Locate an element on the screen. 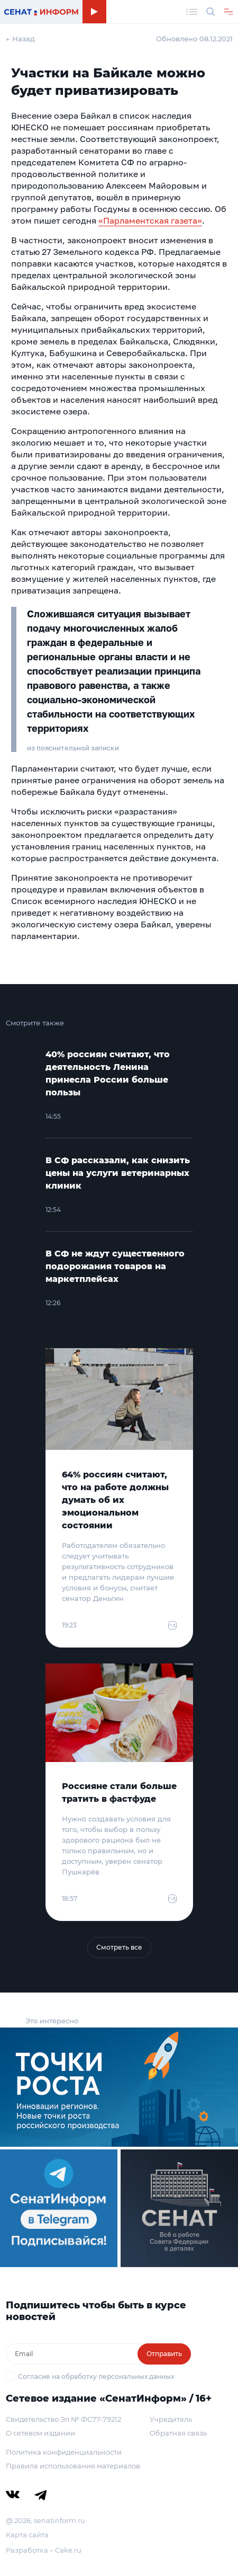 This screenshot has width=238, height=2576. Учредитель is located at coordinates (171, 2419).